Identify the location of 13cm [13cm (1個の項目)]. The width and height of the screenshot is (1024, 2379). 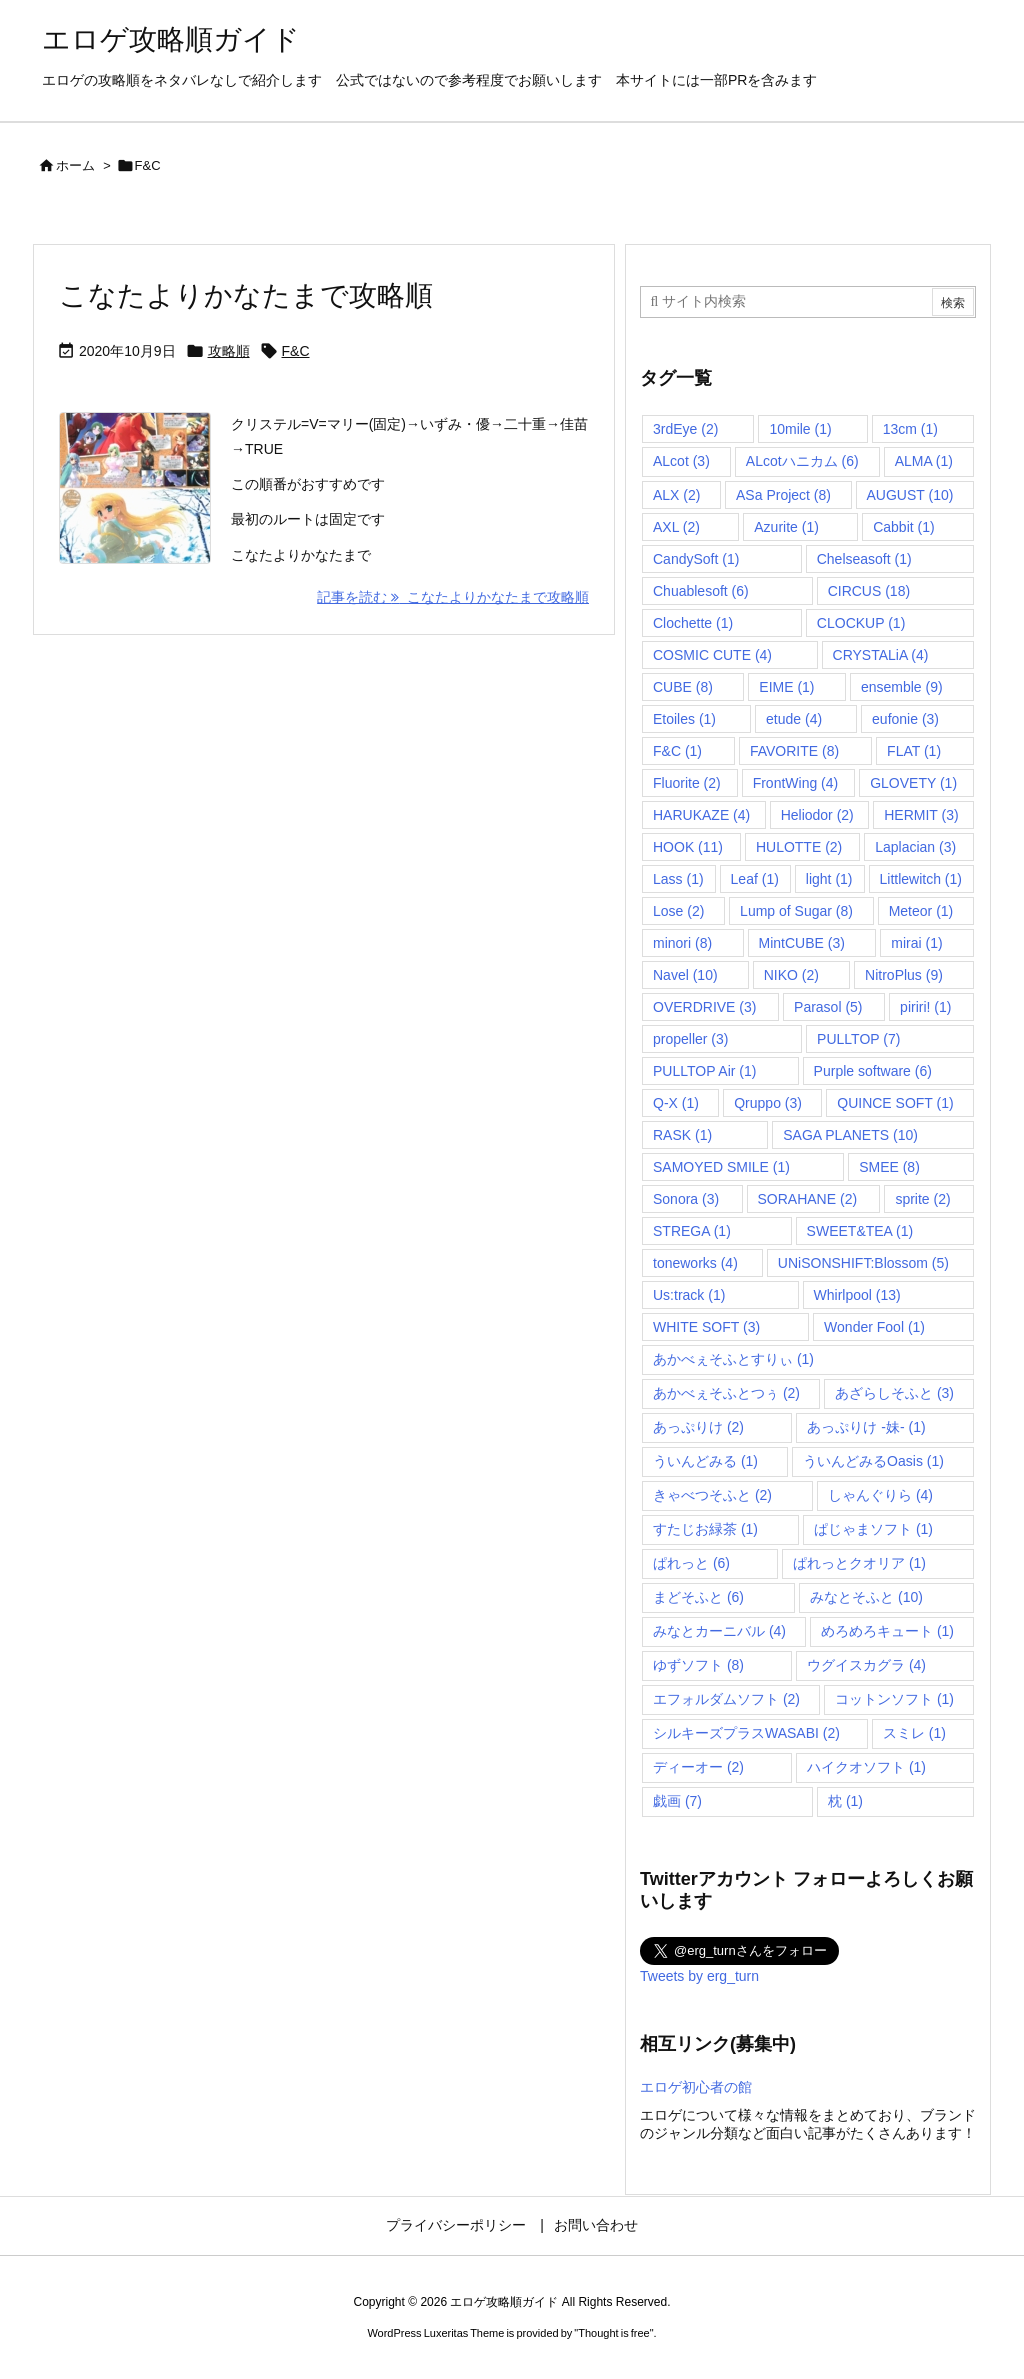
(910, 429).